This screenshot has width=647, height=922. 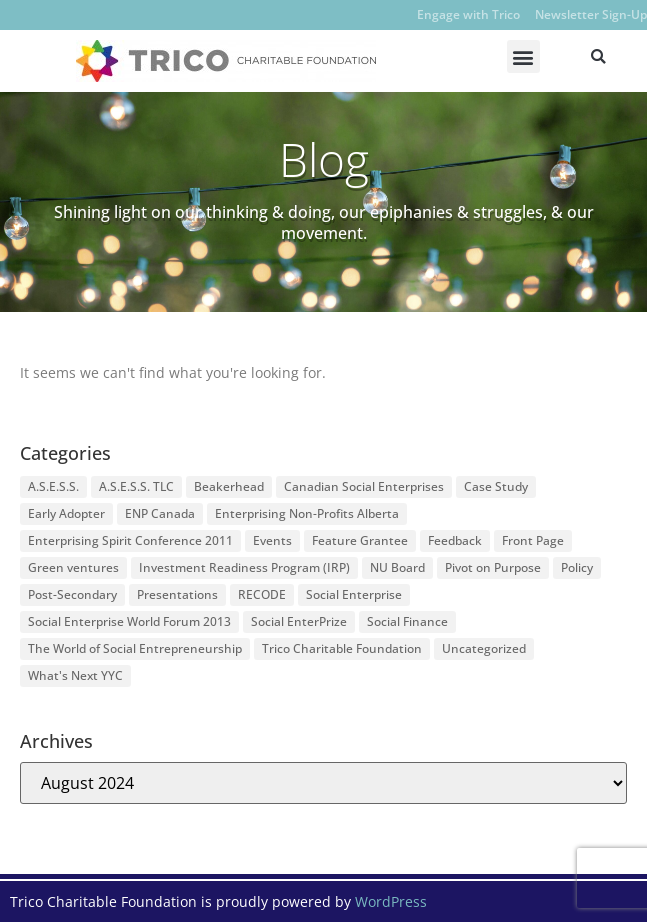 I want to click on The World of Social Entrepreneurship, so click(x=135, y=648).